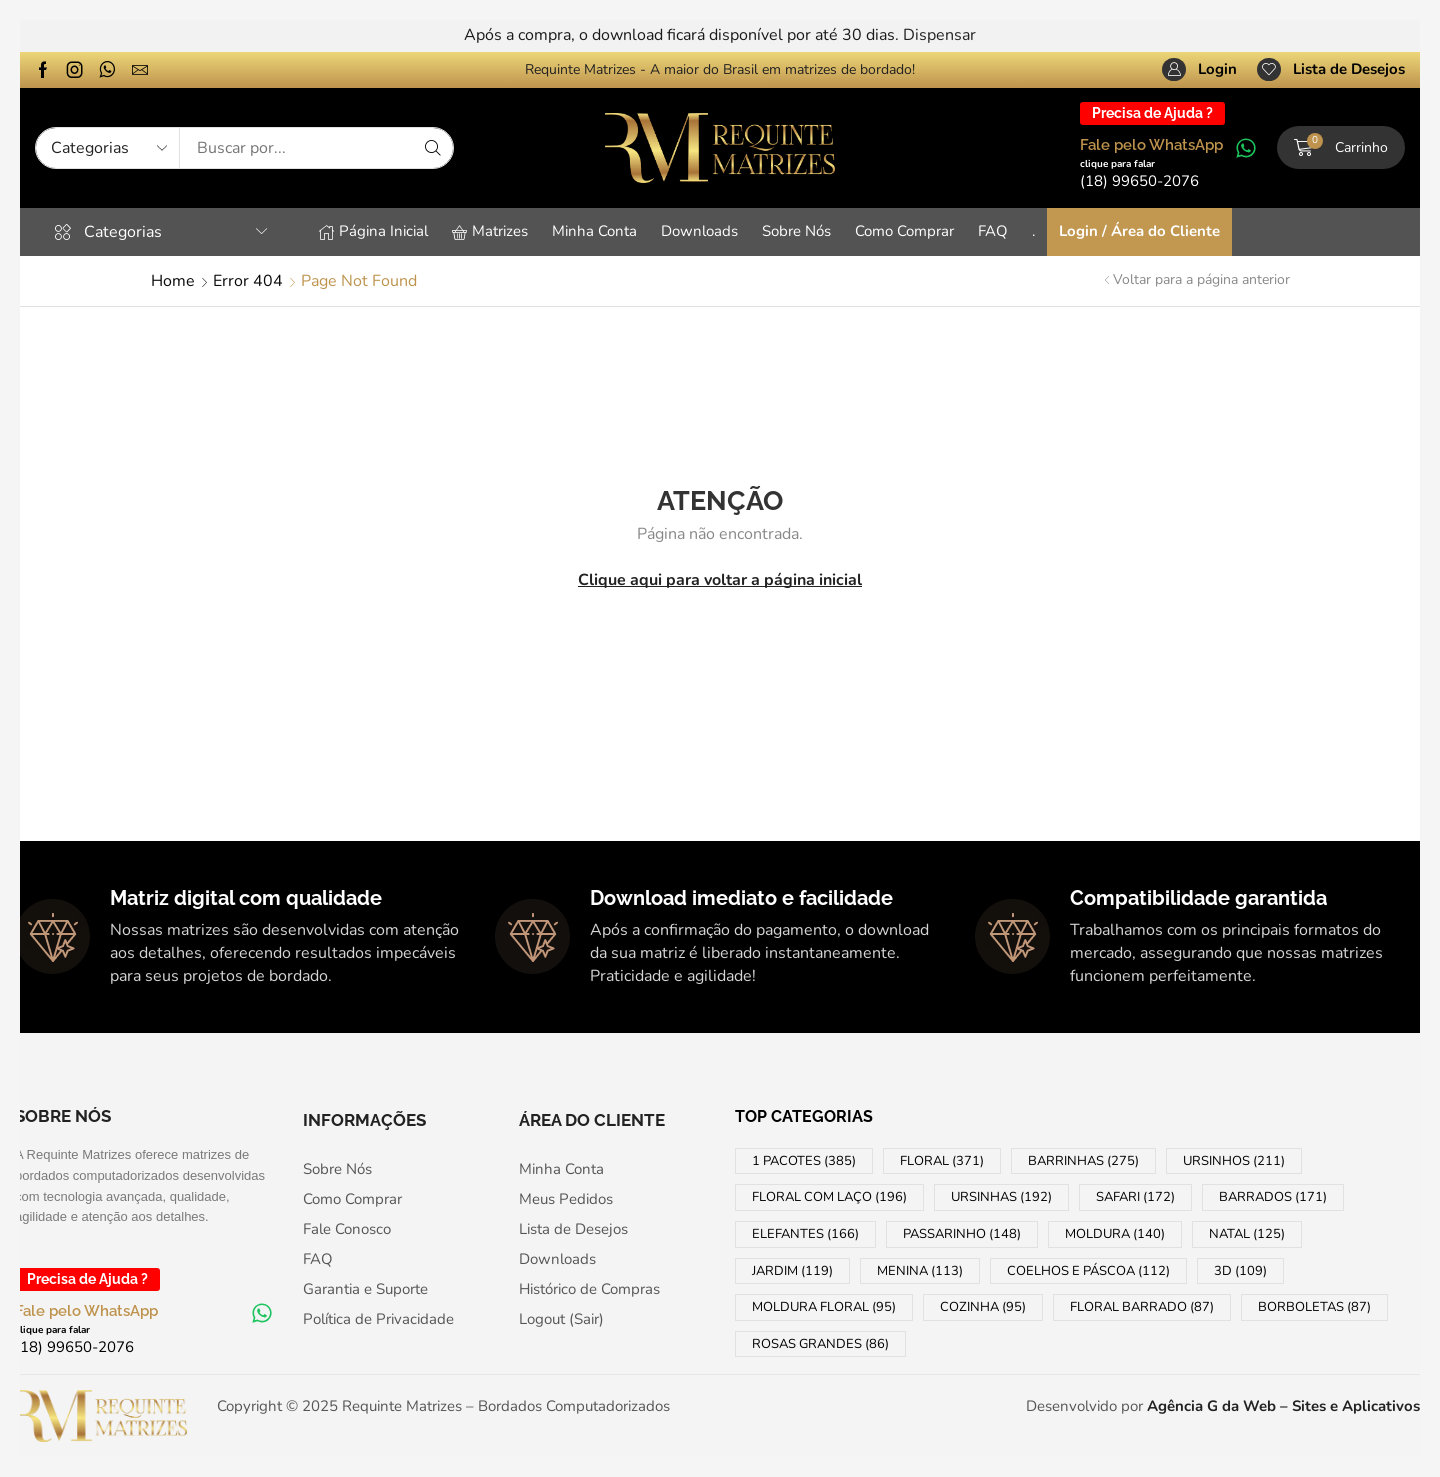 This screenshot has height=1477, width=1440. What do you see at coordinates (720, 580) in the screenshot?
I see `Clique aqui para voltar a página inicial` at bounding box center [720, 580].